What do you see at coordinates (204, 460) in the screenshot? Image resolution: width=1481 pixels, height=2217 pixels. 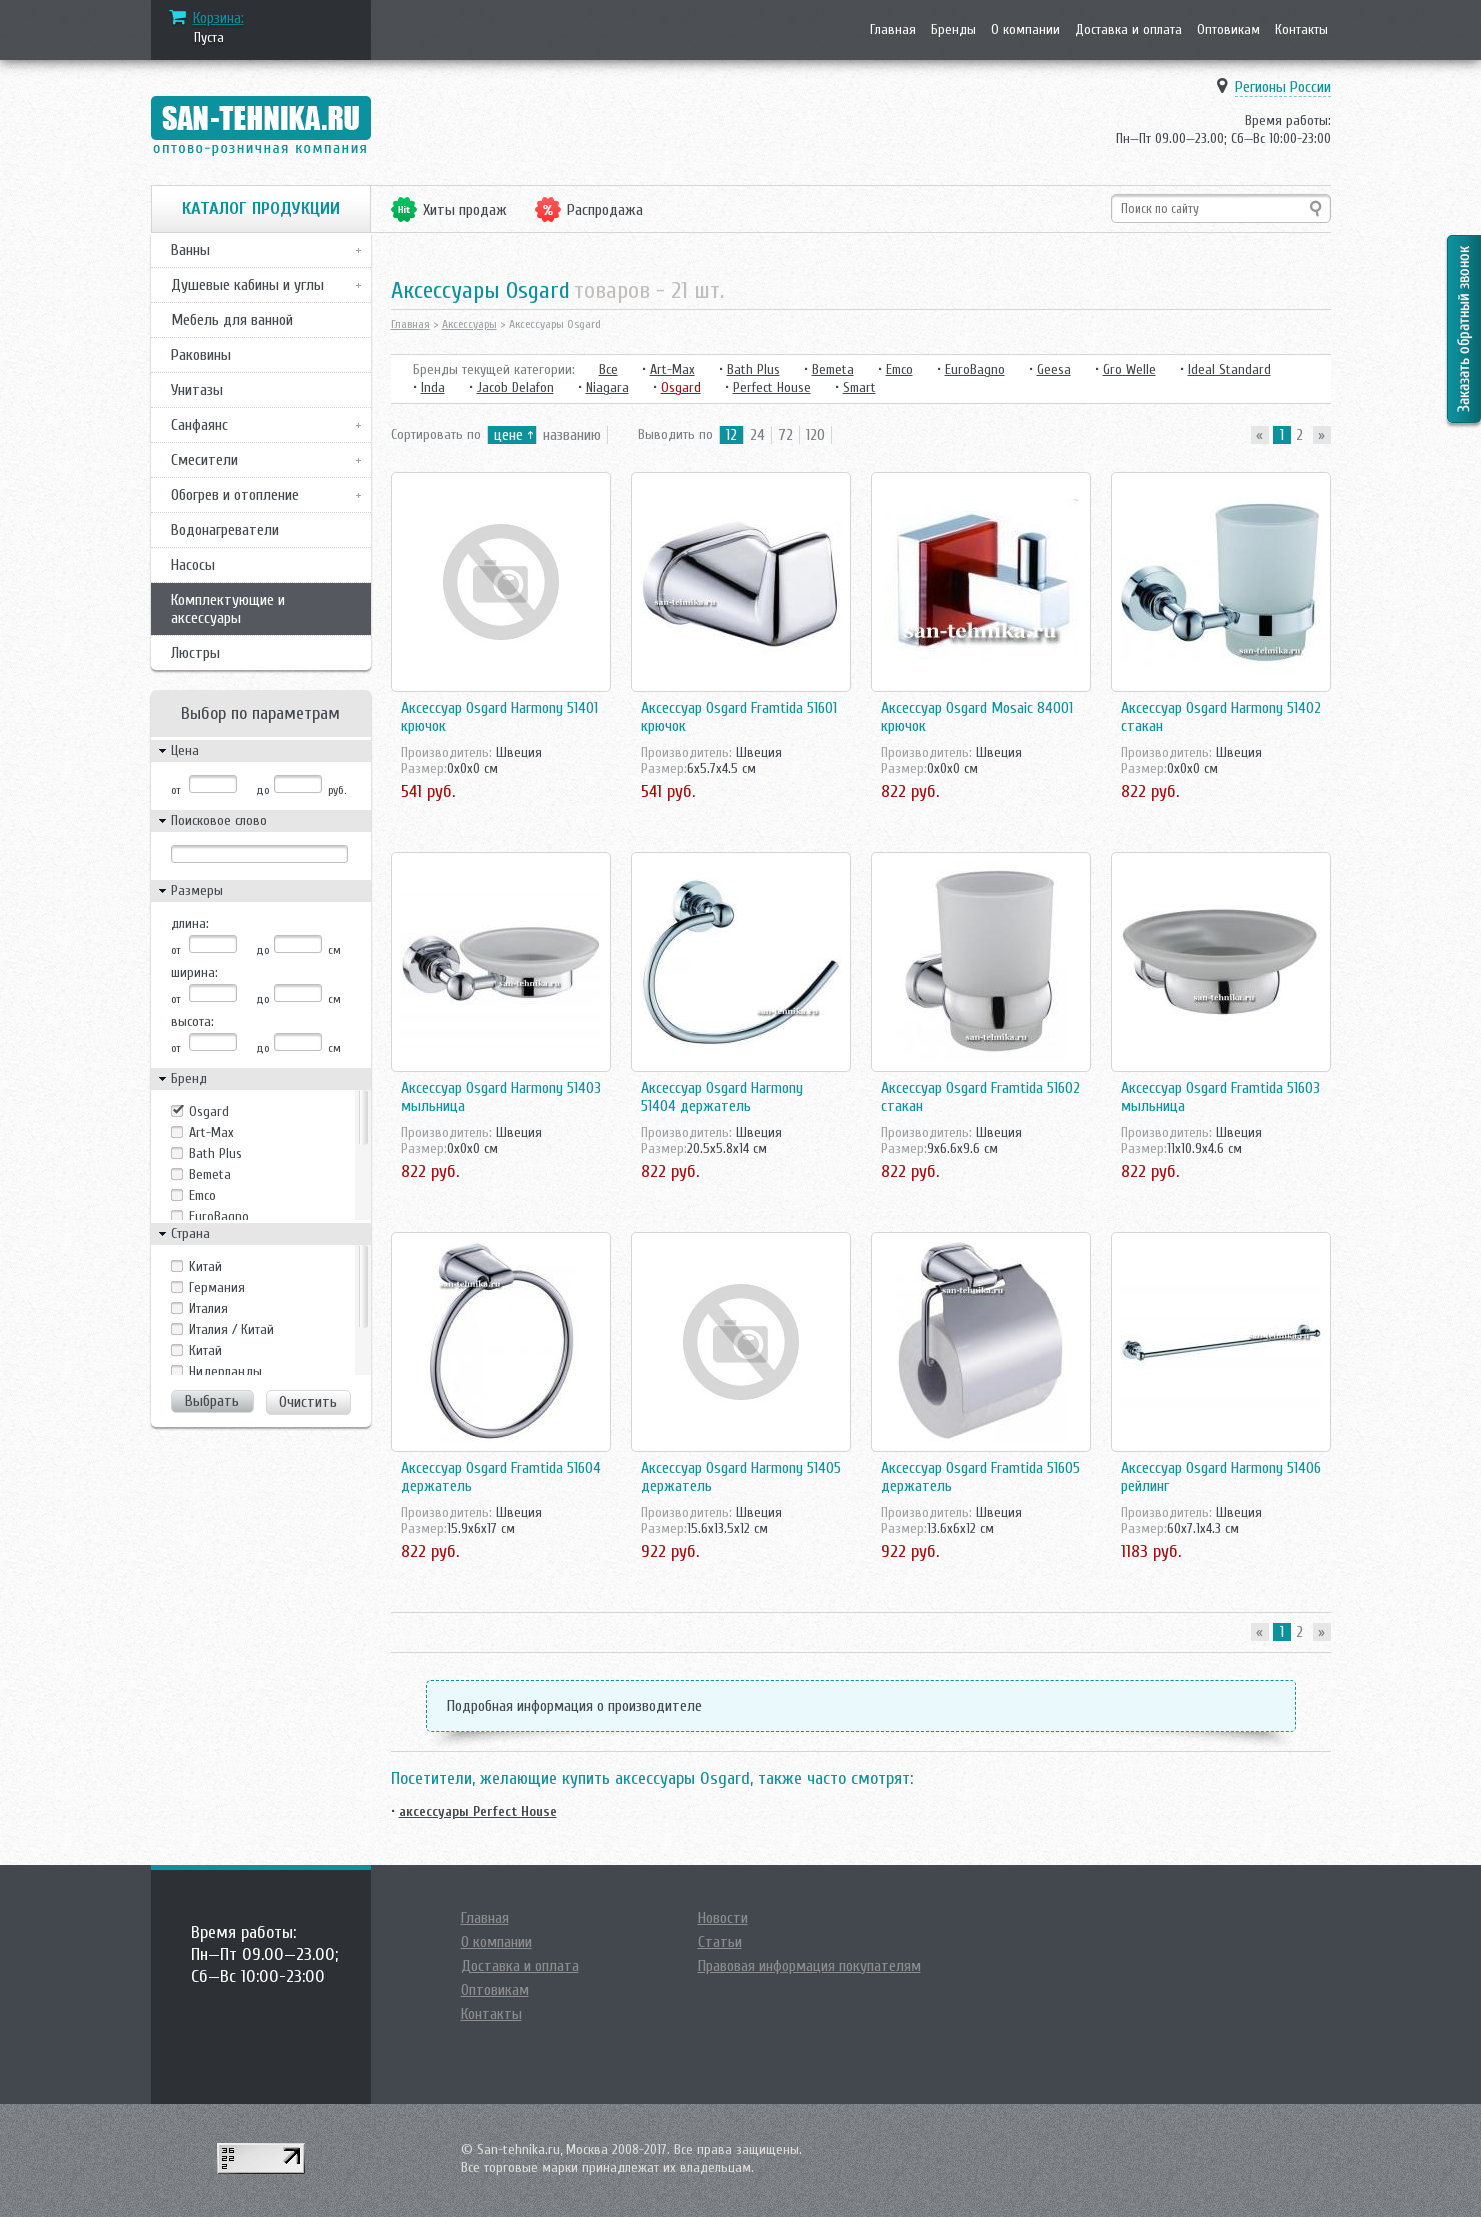 I see `Смесители` at bounding box center [204, 460].